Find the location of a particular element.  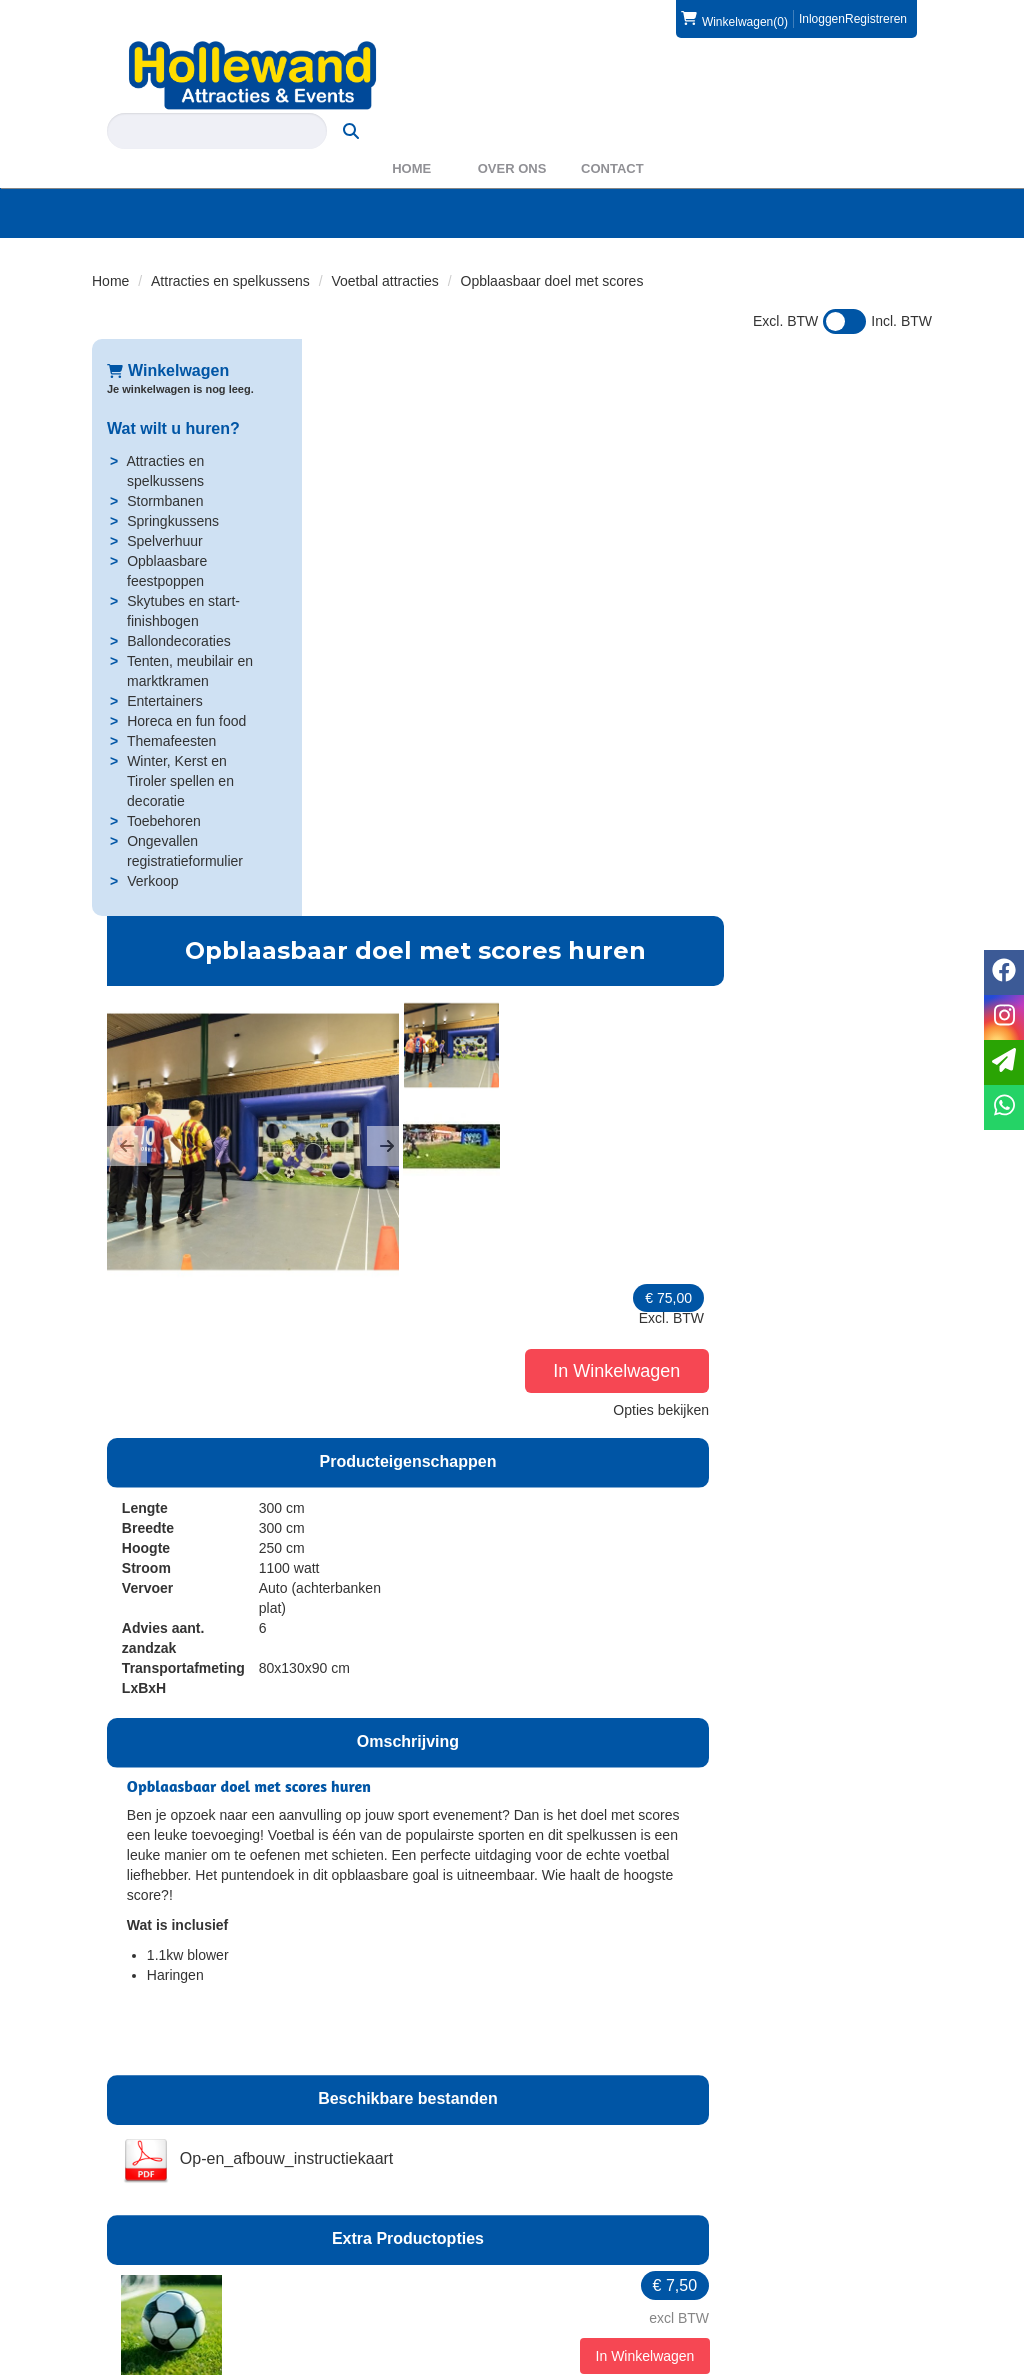

Verkoop is located at coordinates (152, 845).